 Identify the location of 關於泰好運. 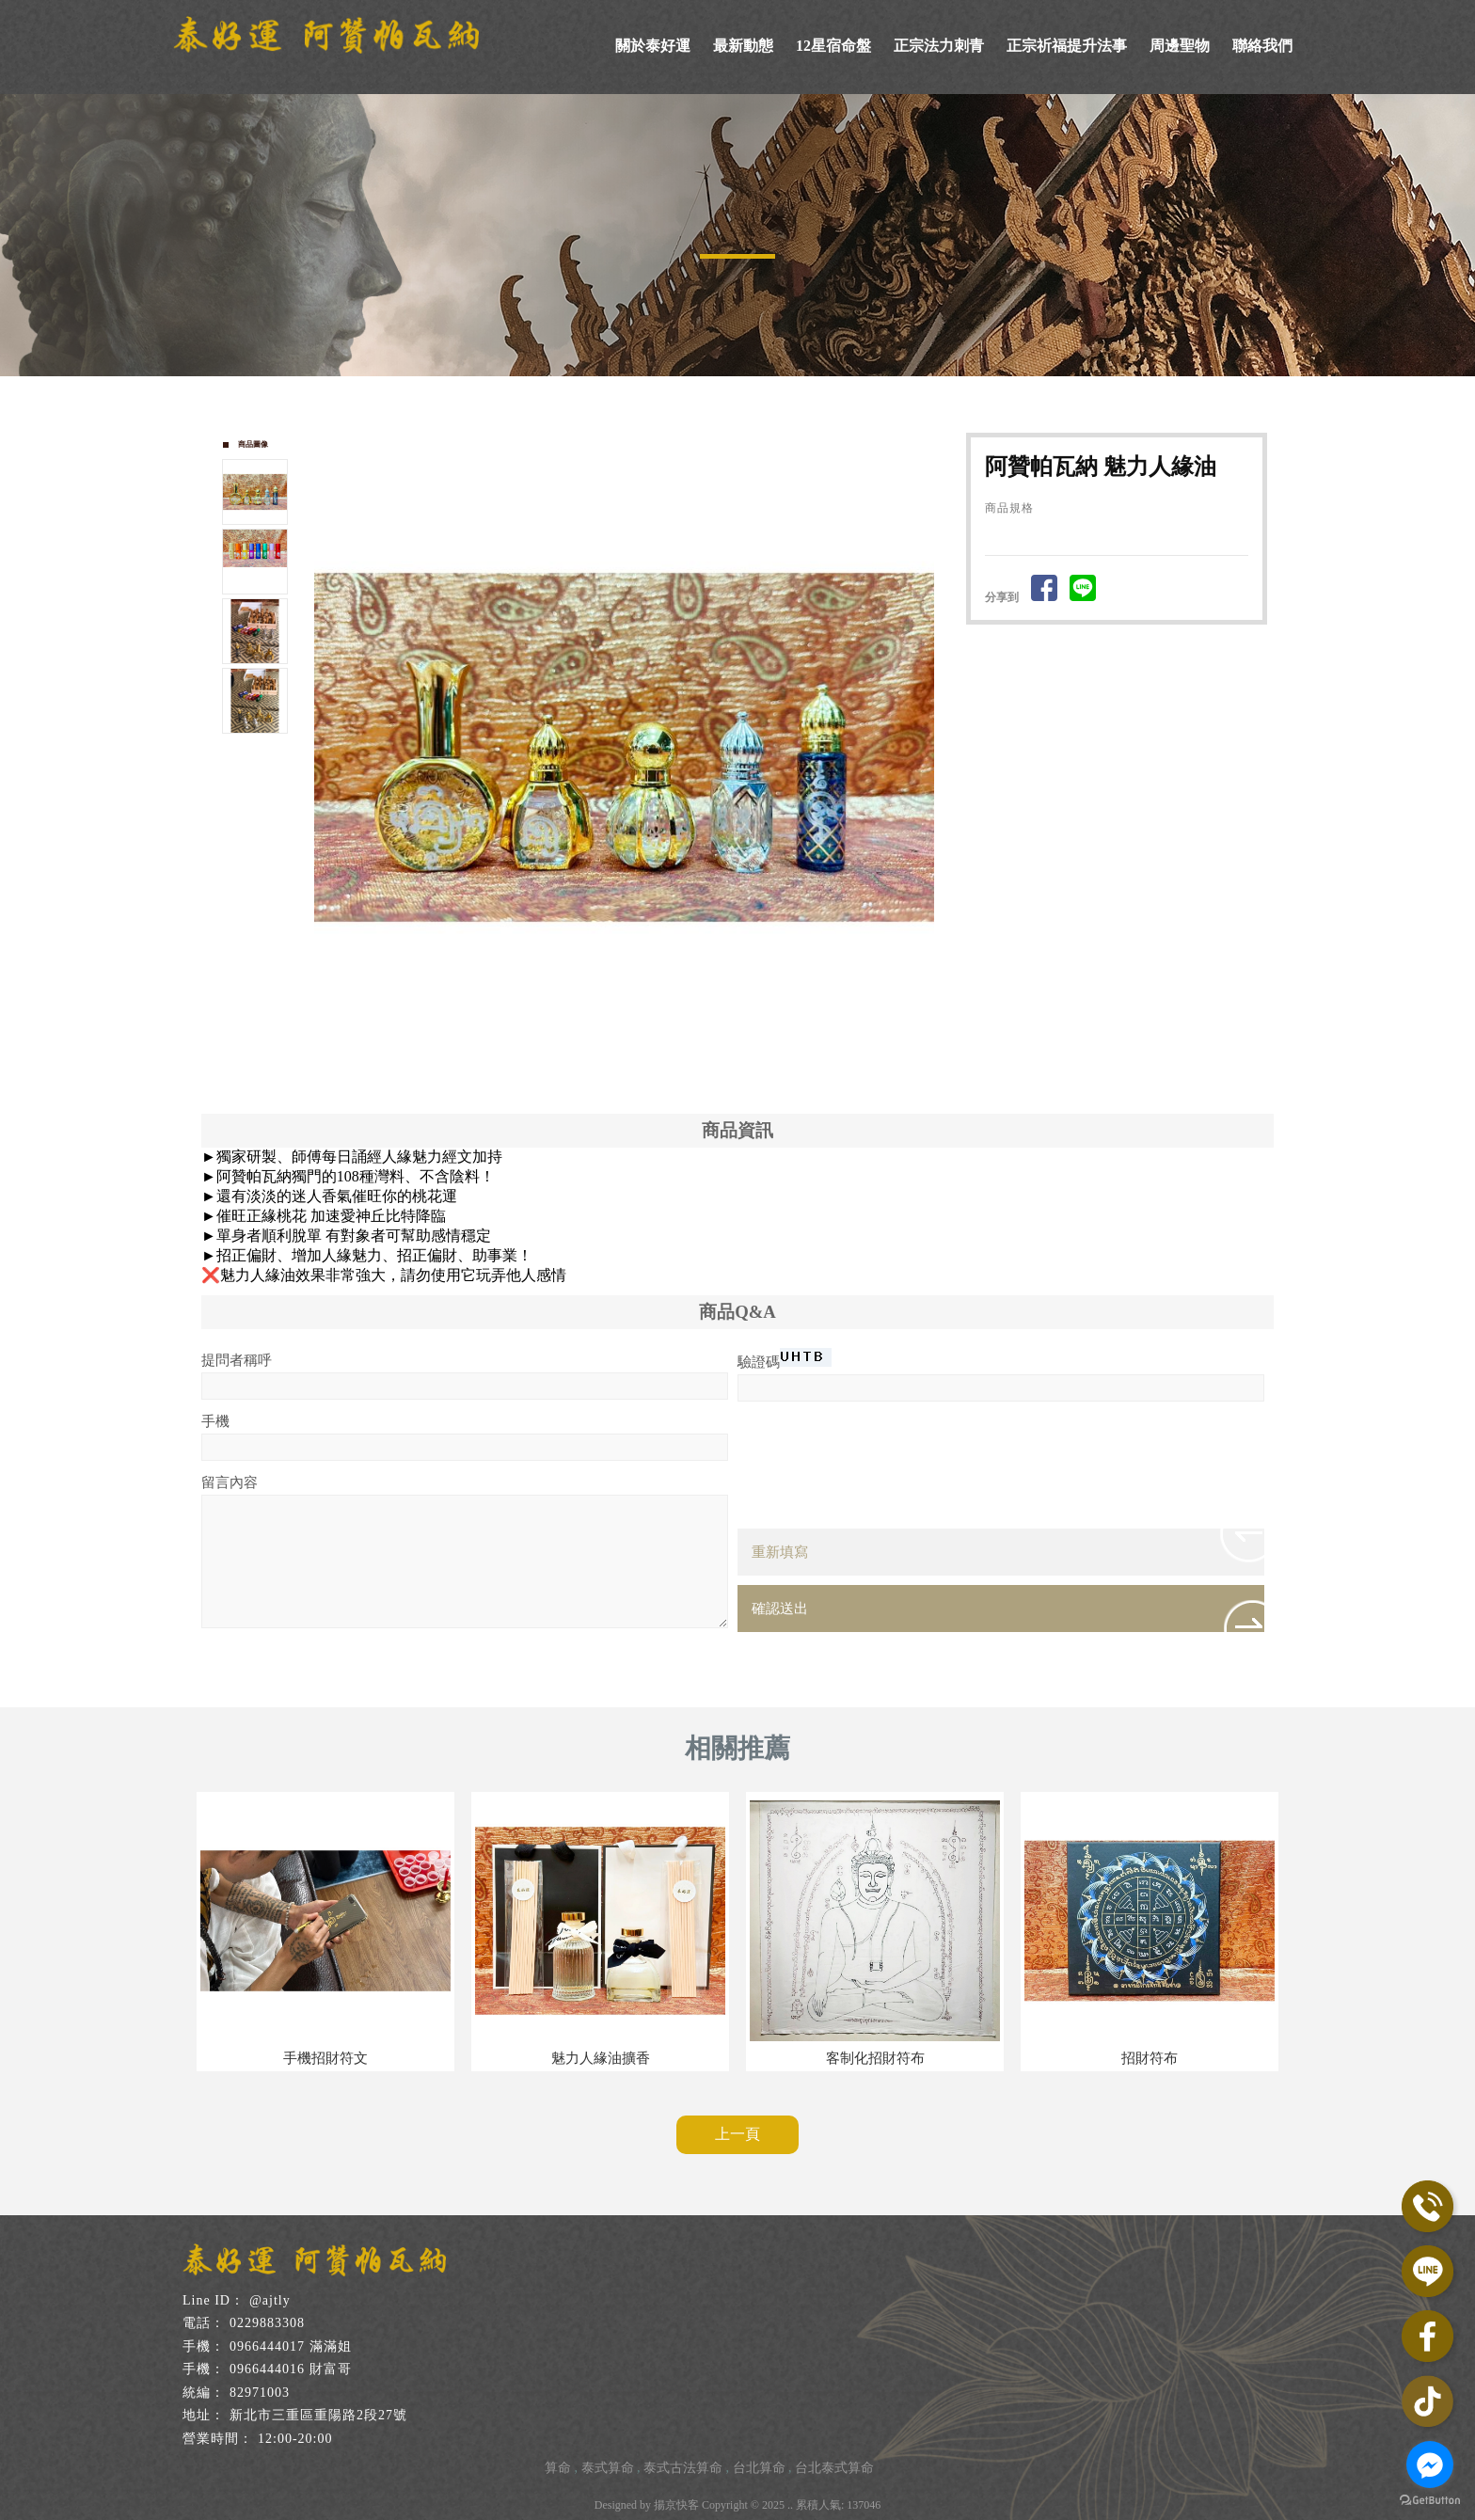
(652, 46).